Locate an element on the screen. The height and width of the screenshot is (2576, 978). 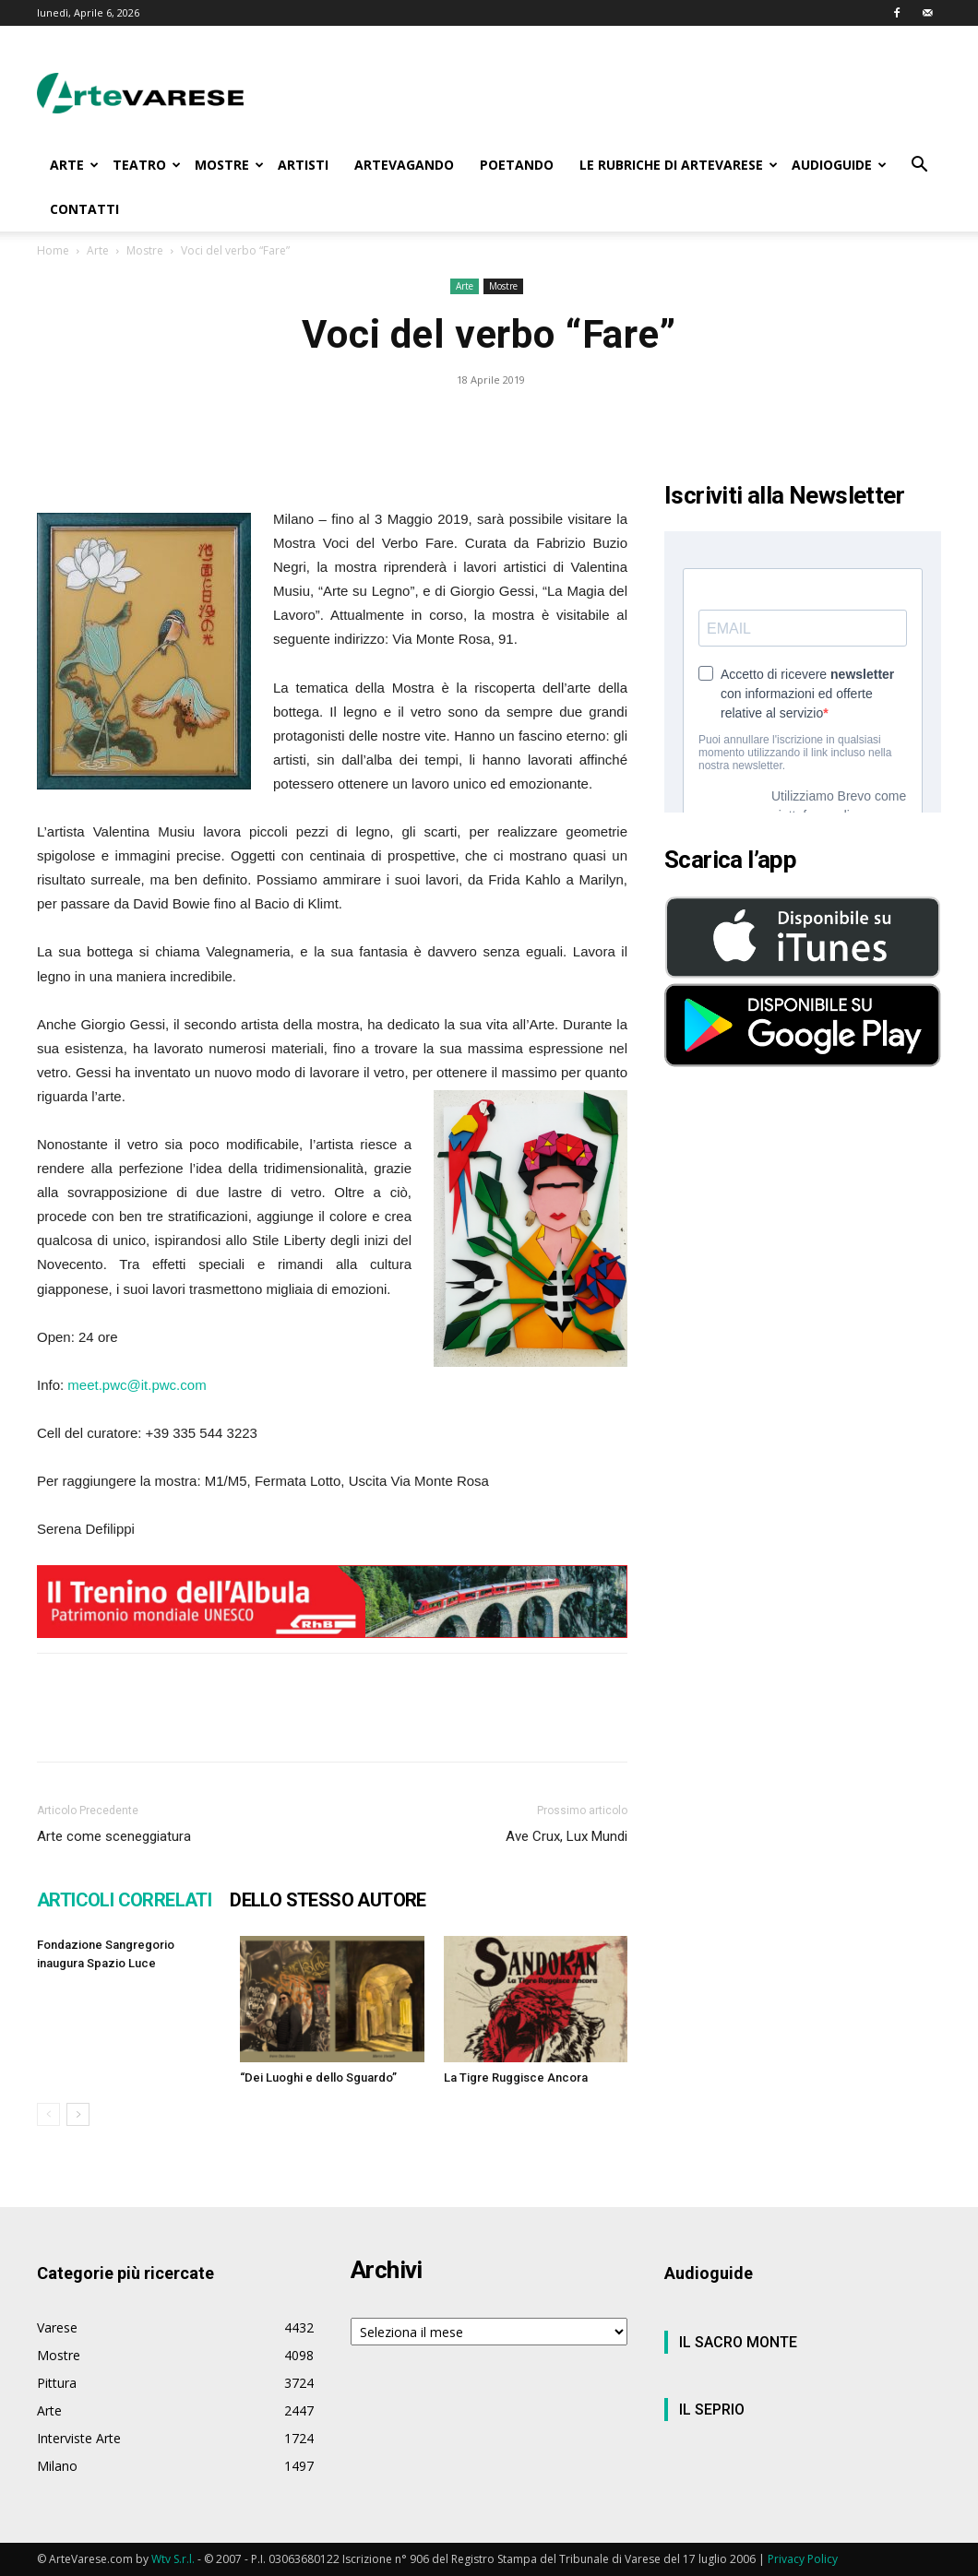
La Tigre Ruggisce Ancora is located at coordinates (516, 2077).